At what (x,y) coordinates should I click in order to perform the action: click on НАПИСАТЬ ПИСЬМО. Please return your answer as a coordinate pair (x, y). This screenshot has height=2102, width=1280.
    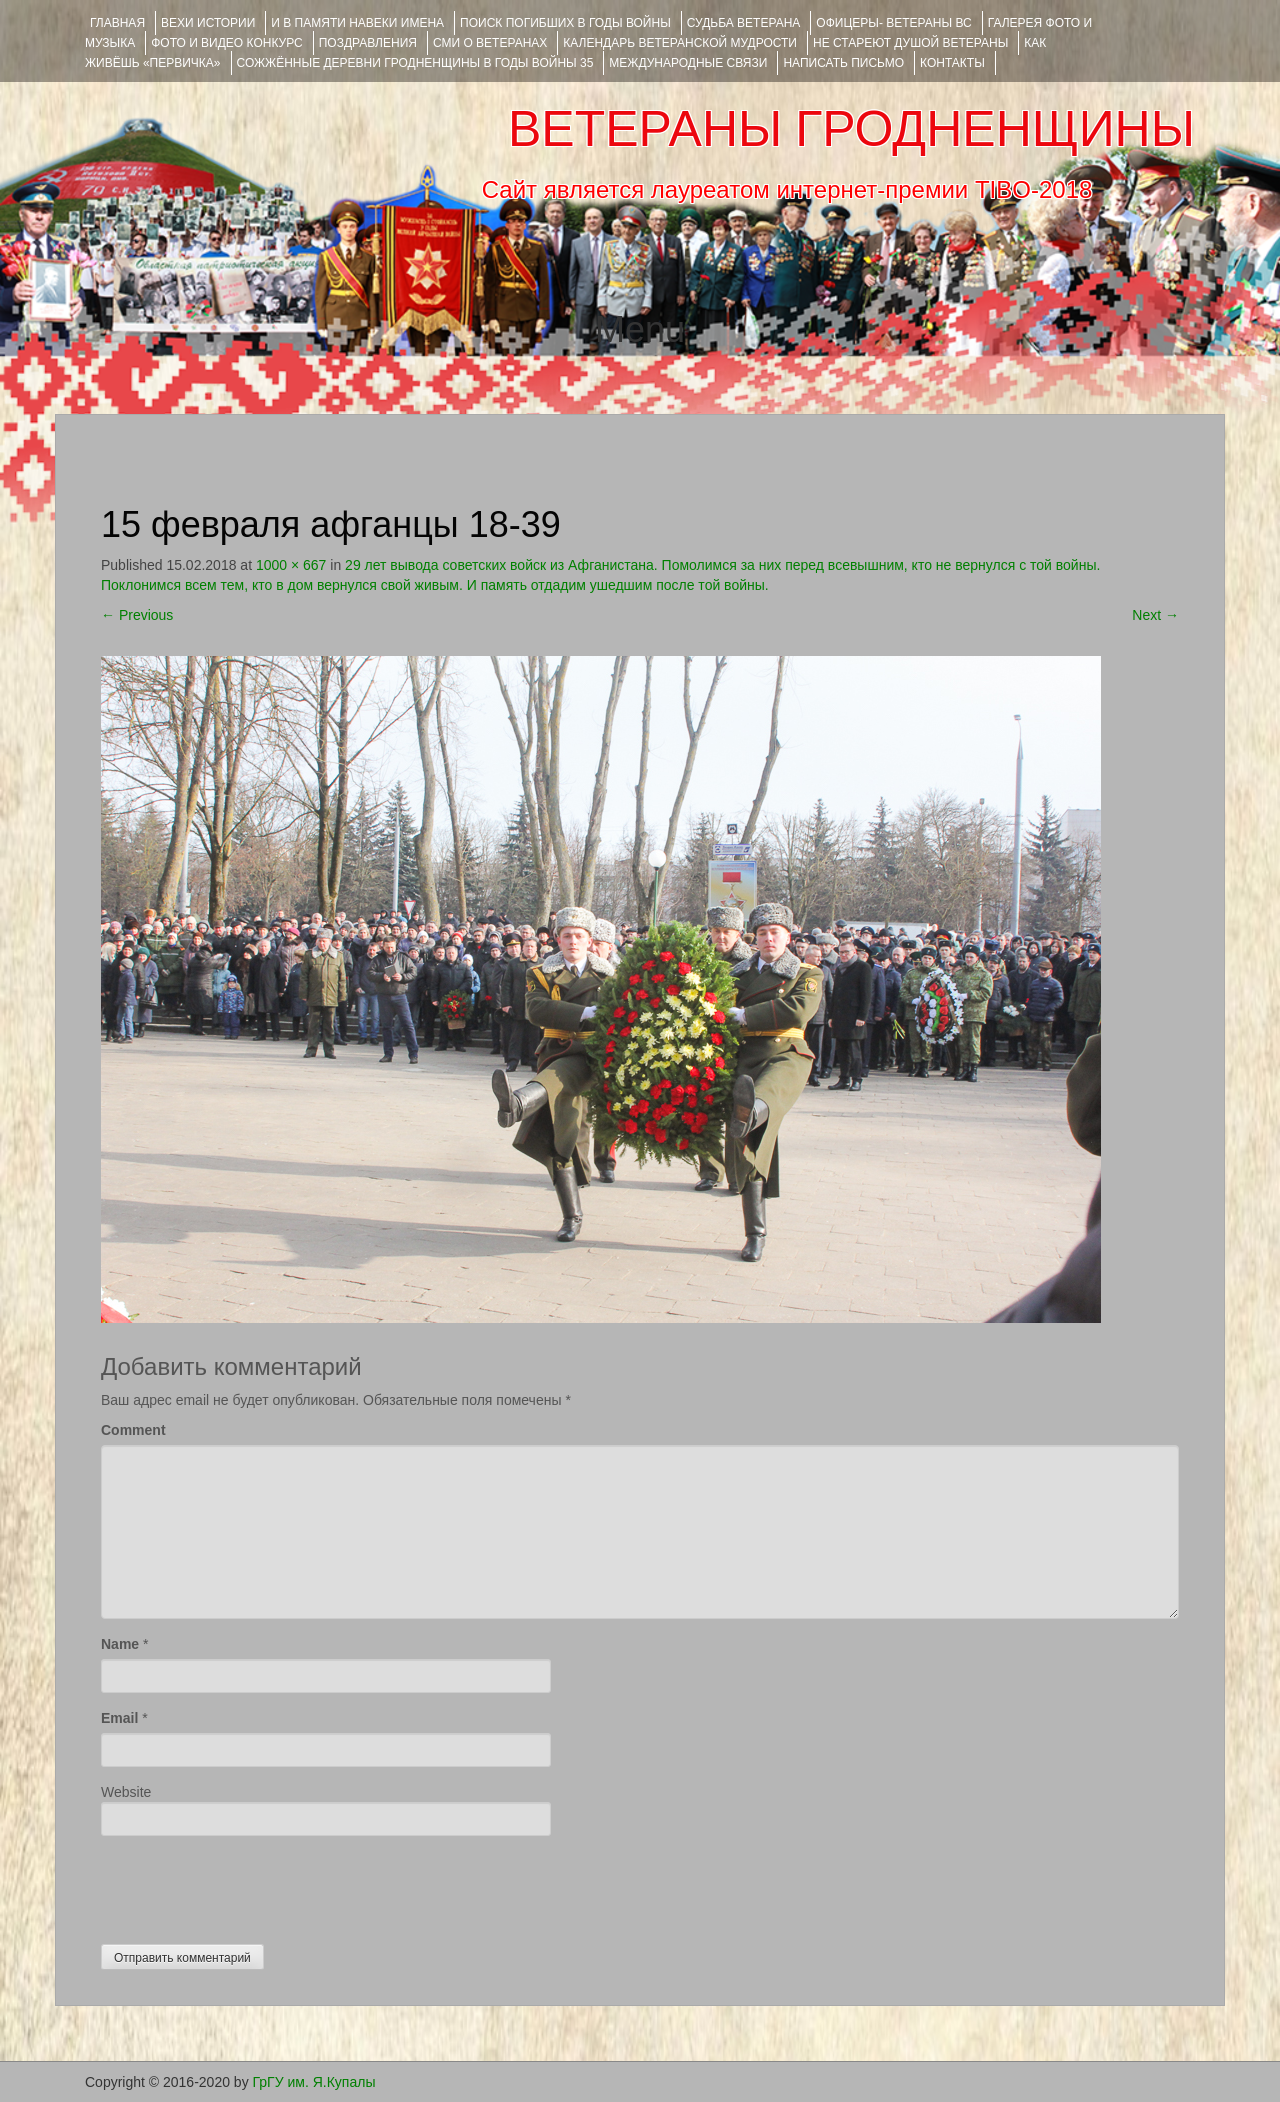
    Looking at the image, I should click on (843, 63).